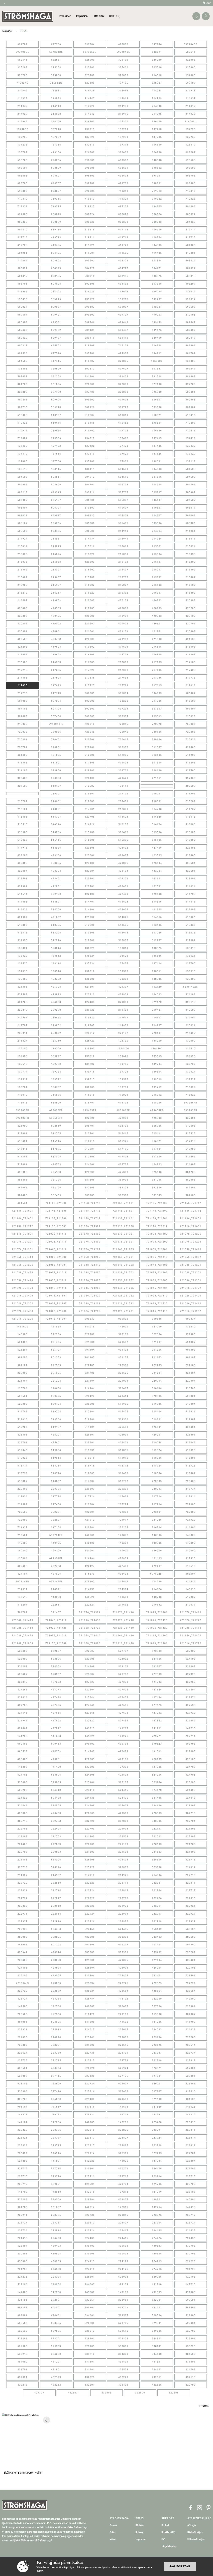 This screenshot has width=213, height=2576. What do you see at coordinates (157, 917) in the screenshot?
I see `514016` at bounding box center [157, 917].